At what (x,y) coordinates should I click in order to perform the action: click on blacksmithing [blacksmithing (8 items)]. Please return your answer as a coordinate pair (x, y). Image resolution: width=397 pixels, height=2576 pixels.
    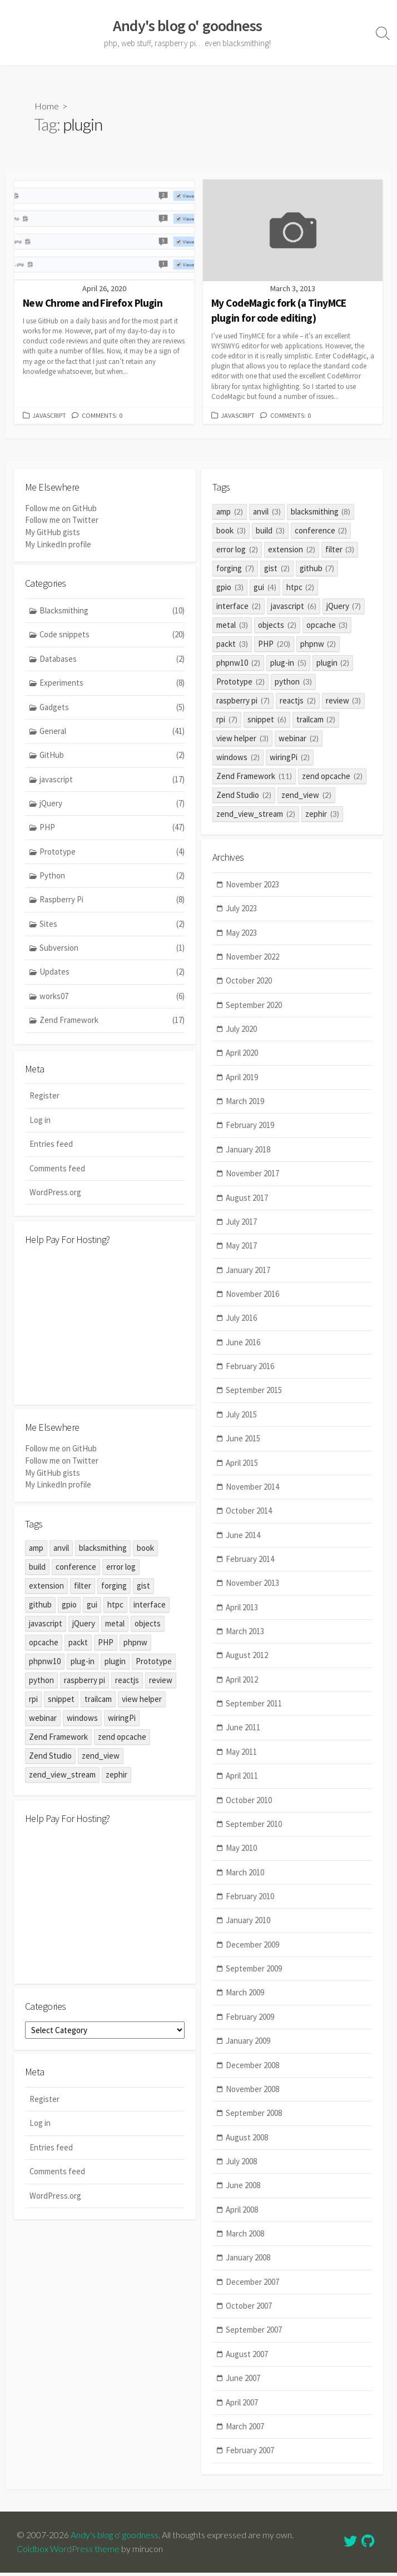
    Looking at the image, I should click on (321, 513).